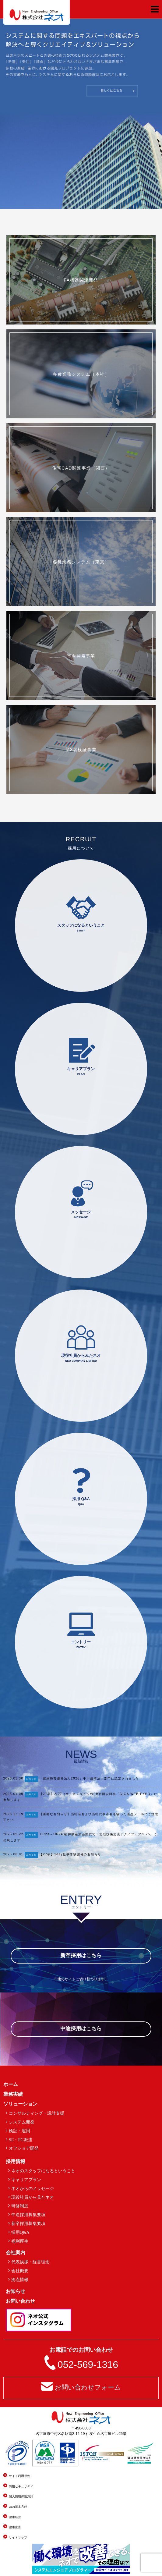 This screenshot has height=2576, width=162. Describe the element at coordinates (26, 2179) in the screenshot. I see `キャリアプラン` at that location.